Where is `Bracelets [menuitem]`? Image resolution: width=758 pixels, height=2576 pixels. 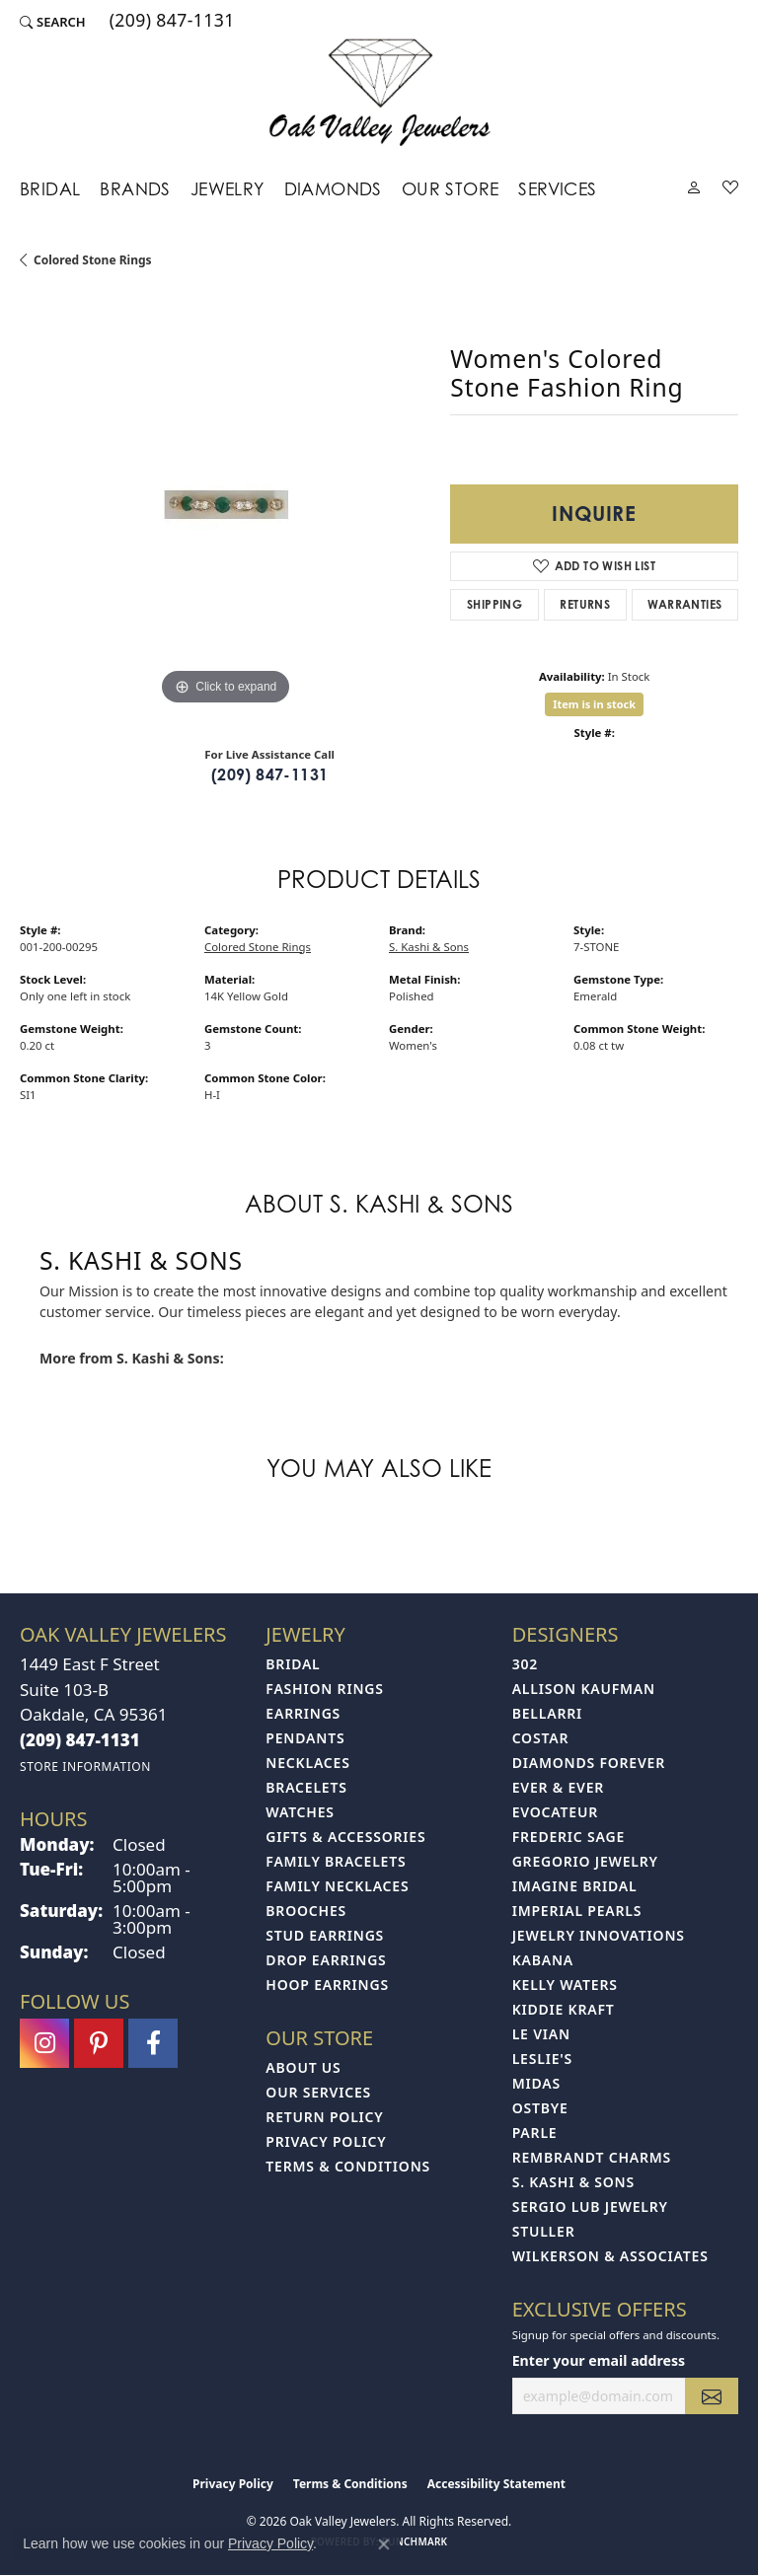 Bracelets [menuitem] is located at coordinates (305, 1787).